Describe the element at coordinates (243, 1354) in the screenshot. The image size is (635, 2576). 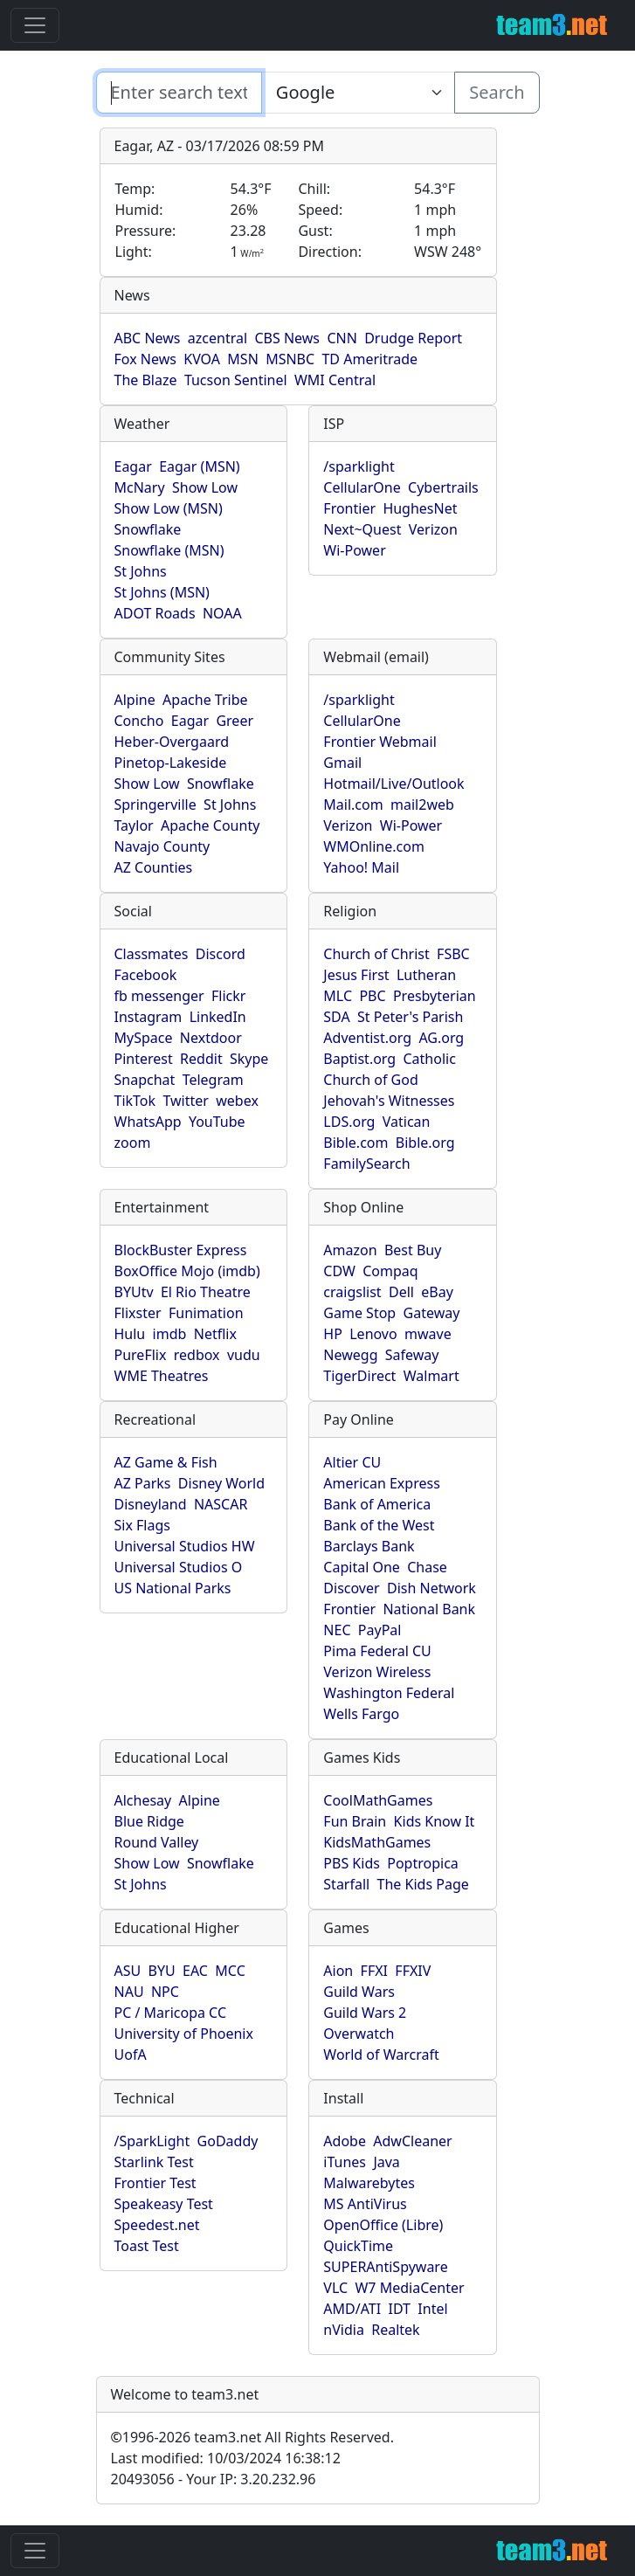
I see `vudu` at that location.